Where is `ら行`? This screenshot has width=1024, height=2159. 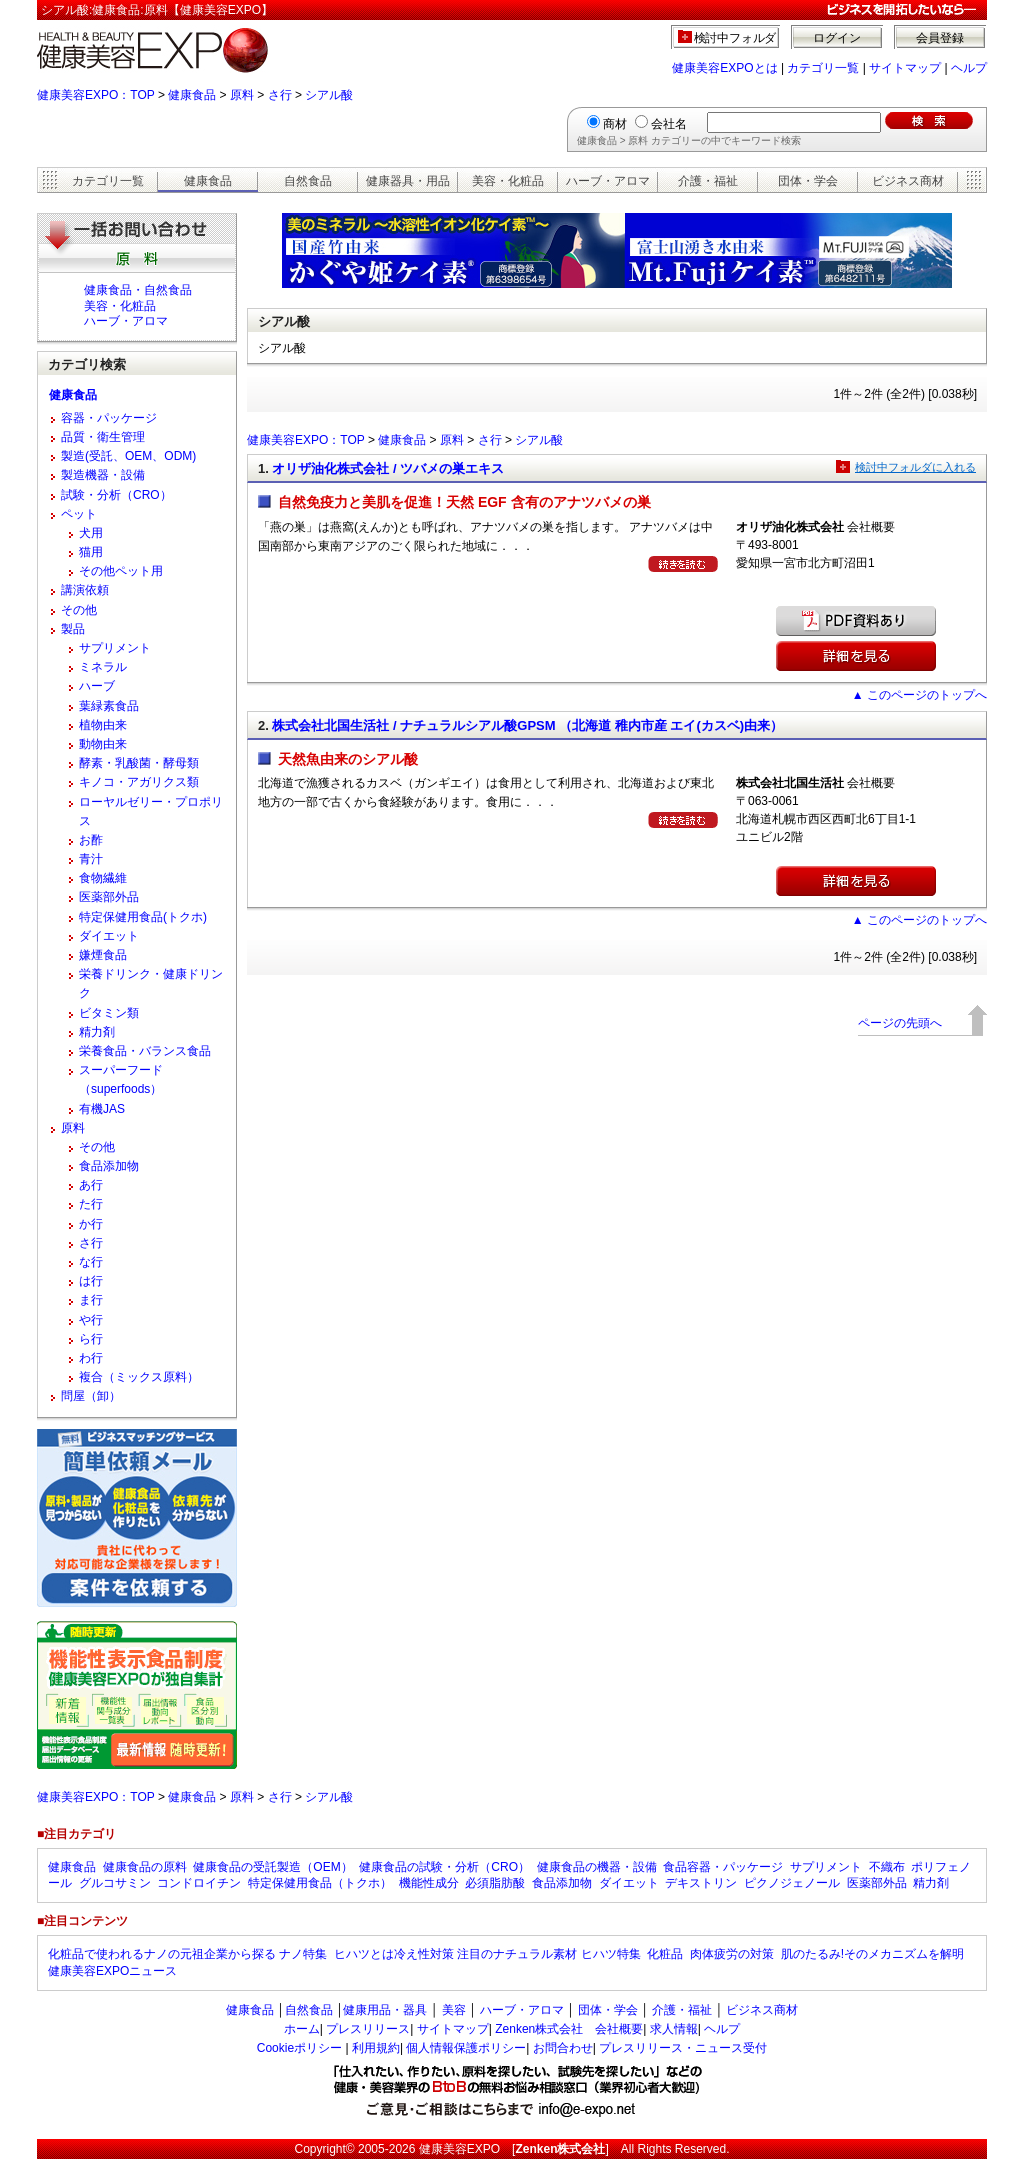 ら行 is located at coordinates (91, 1339).